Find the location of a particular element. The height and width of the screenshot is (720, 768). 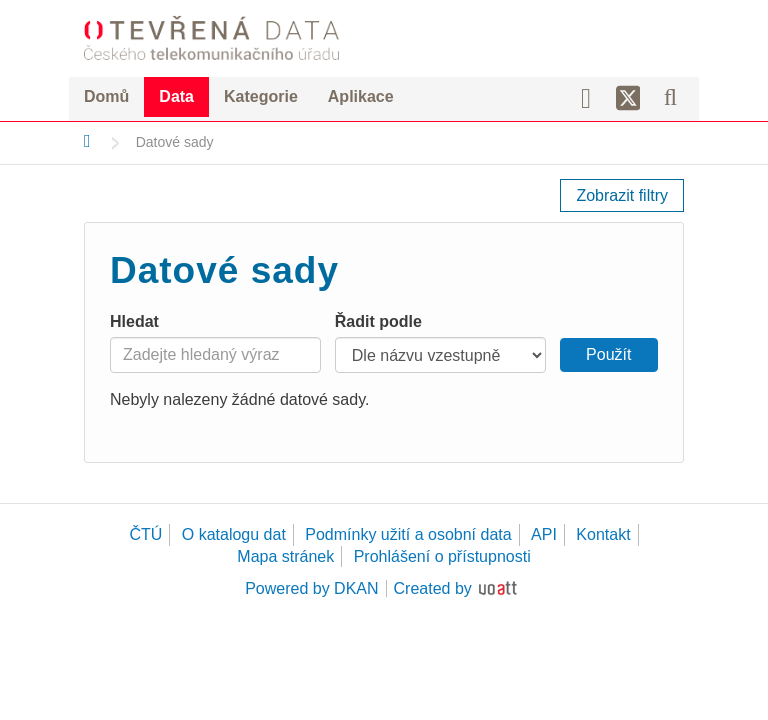

O katalogu dat is located at coordinates (234, 534).